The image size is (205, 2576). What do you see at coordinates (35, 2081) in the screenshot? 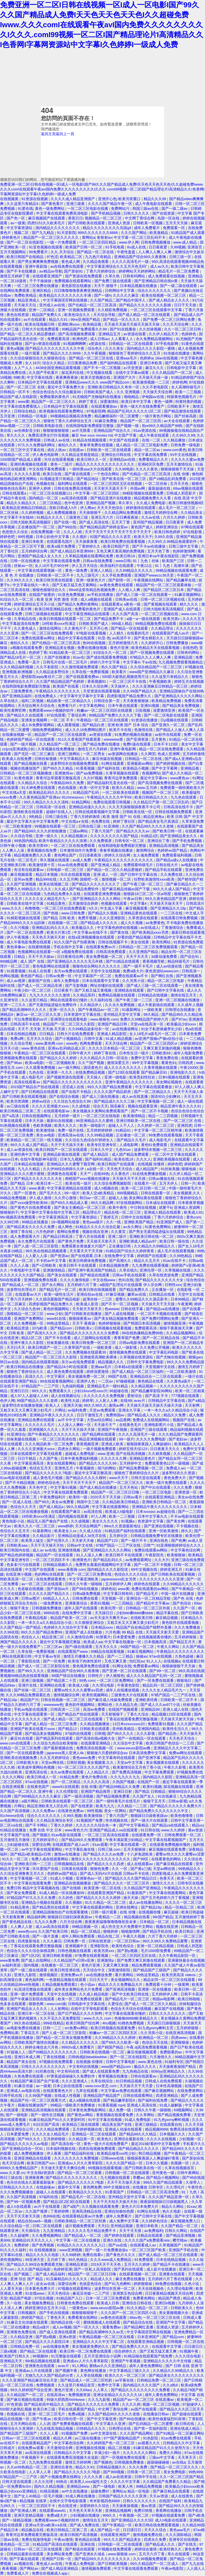
I see `91精品国产麻豆国产自产影视` at bounding box center [35, 2081].